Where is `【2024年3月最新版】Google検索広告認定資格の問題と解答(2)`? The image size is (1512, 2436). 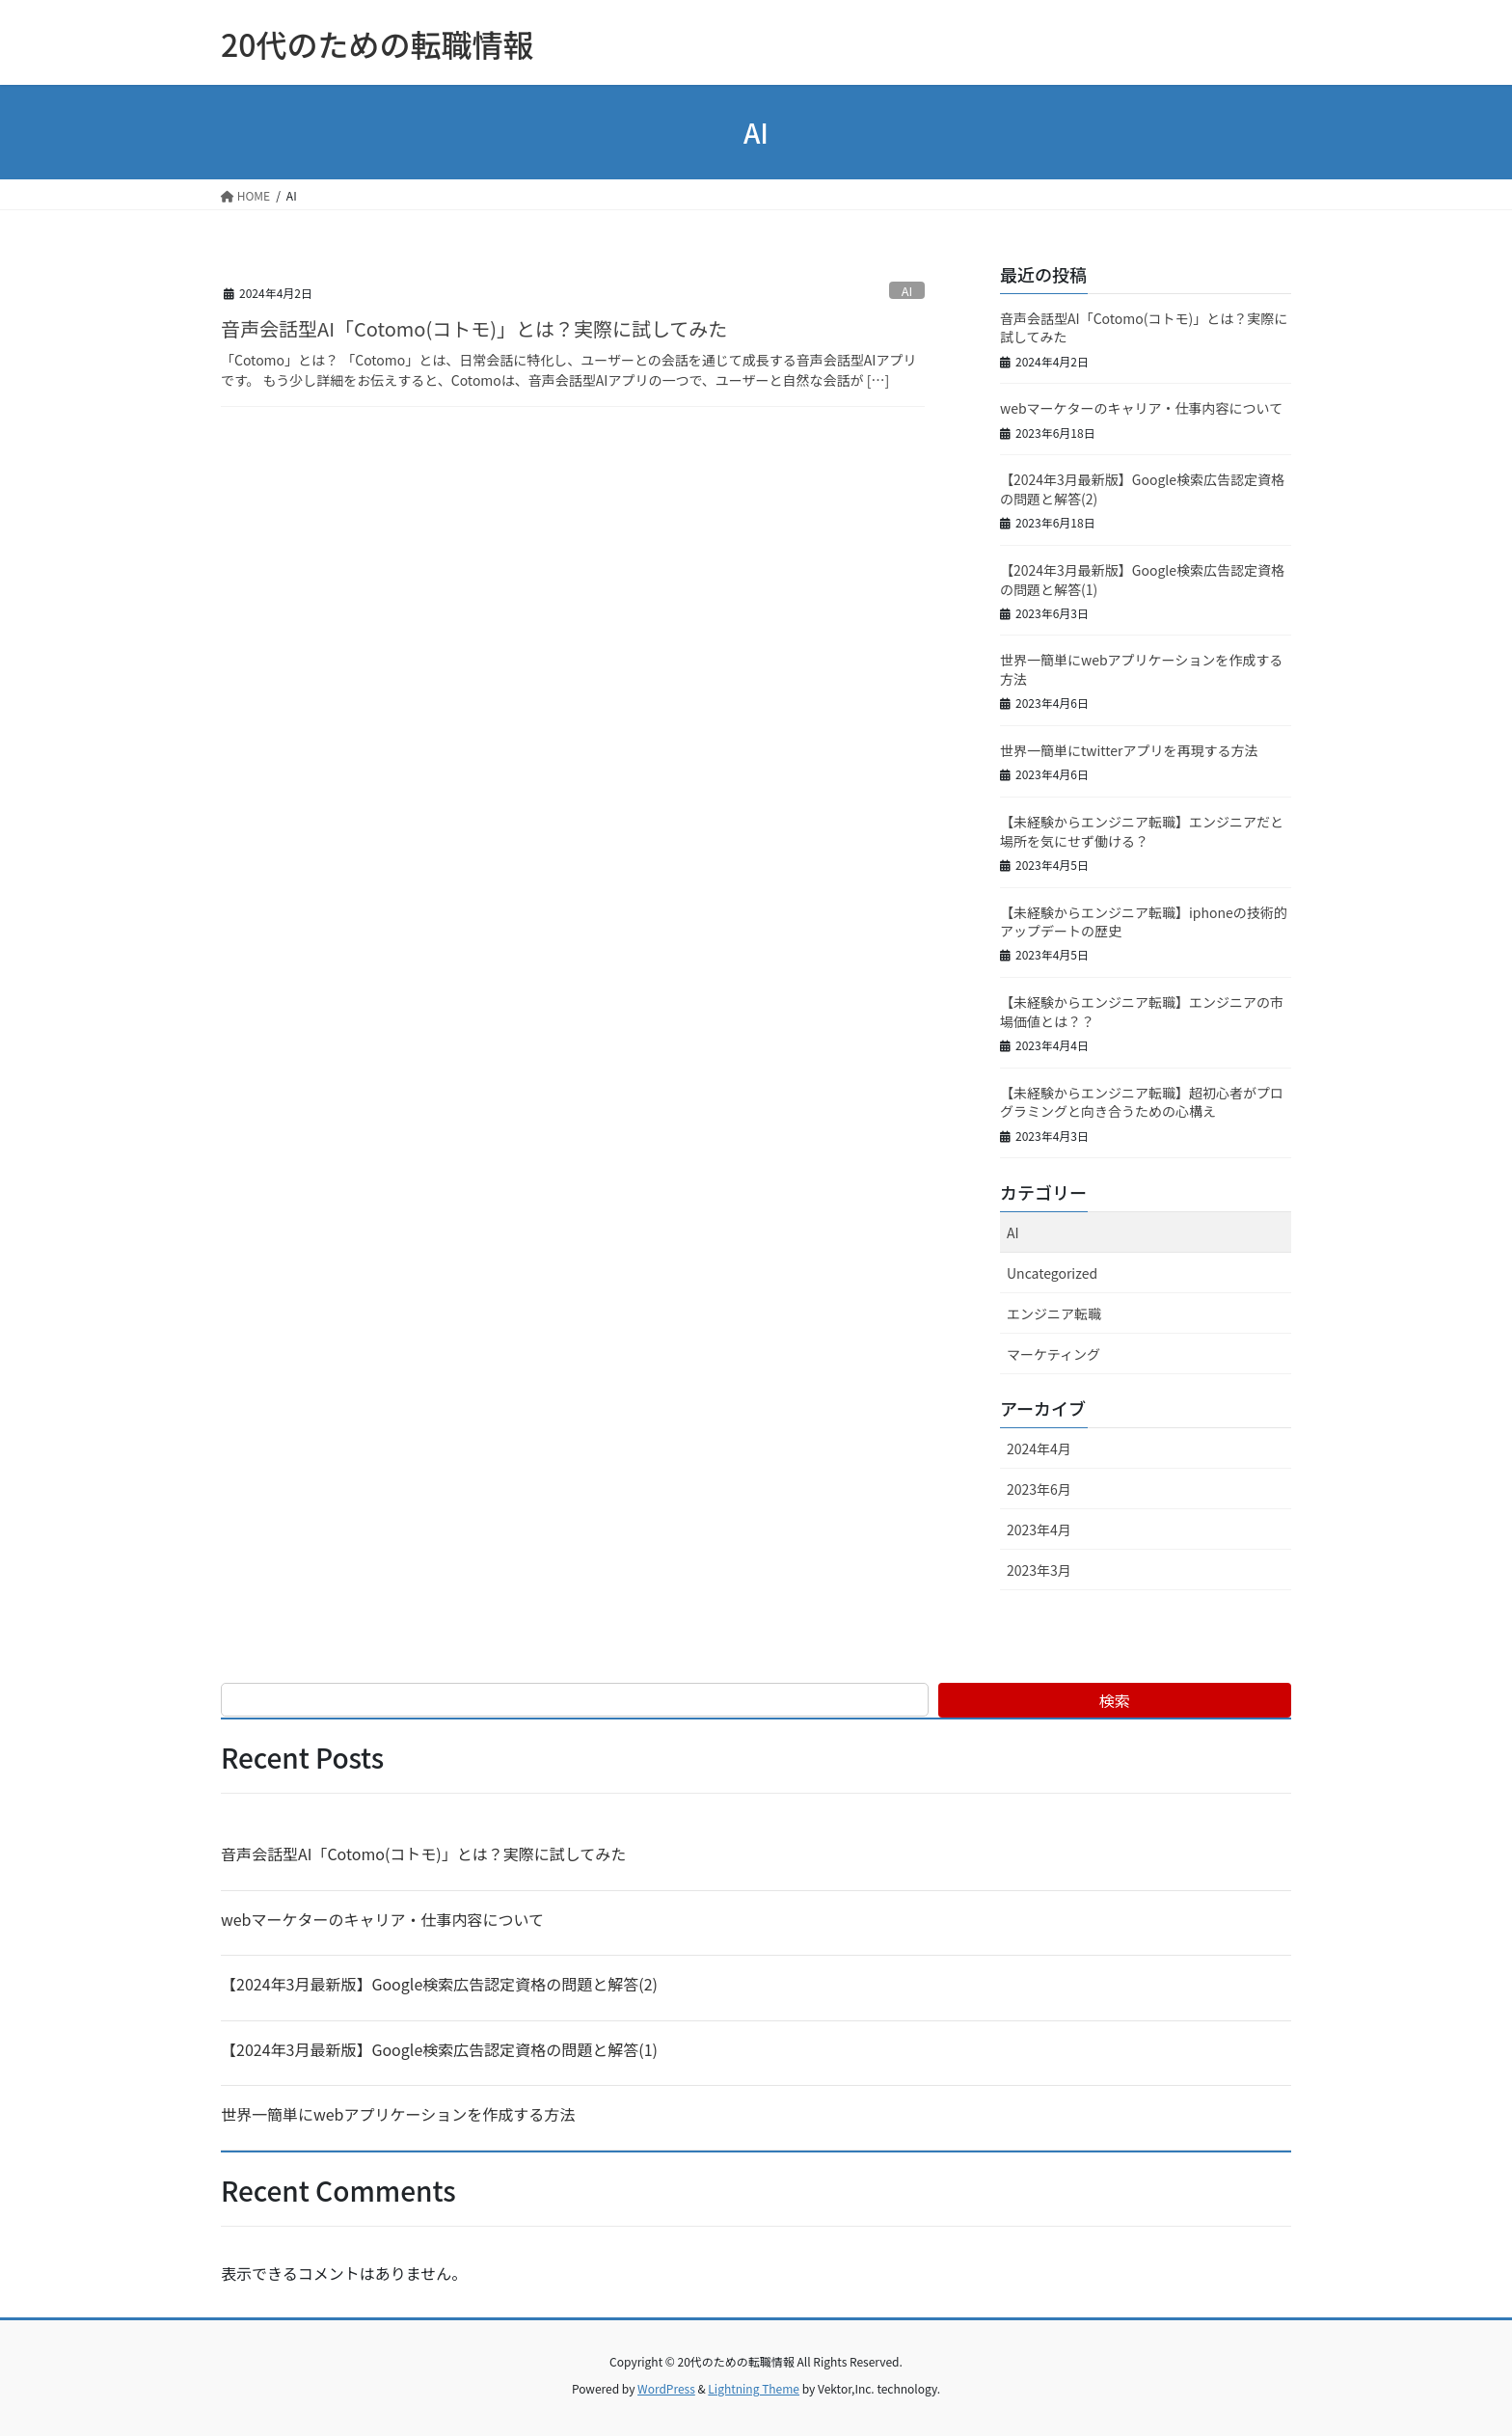
【2024年3月最新版】Google検索広告認定資格の問題と解答(2) is located at coordinates (1142, 489).